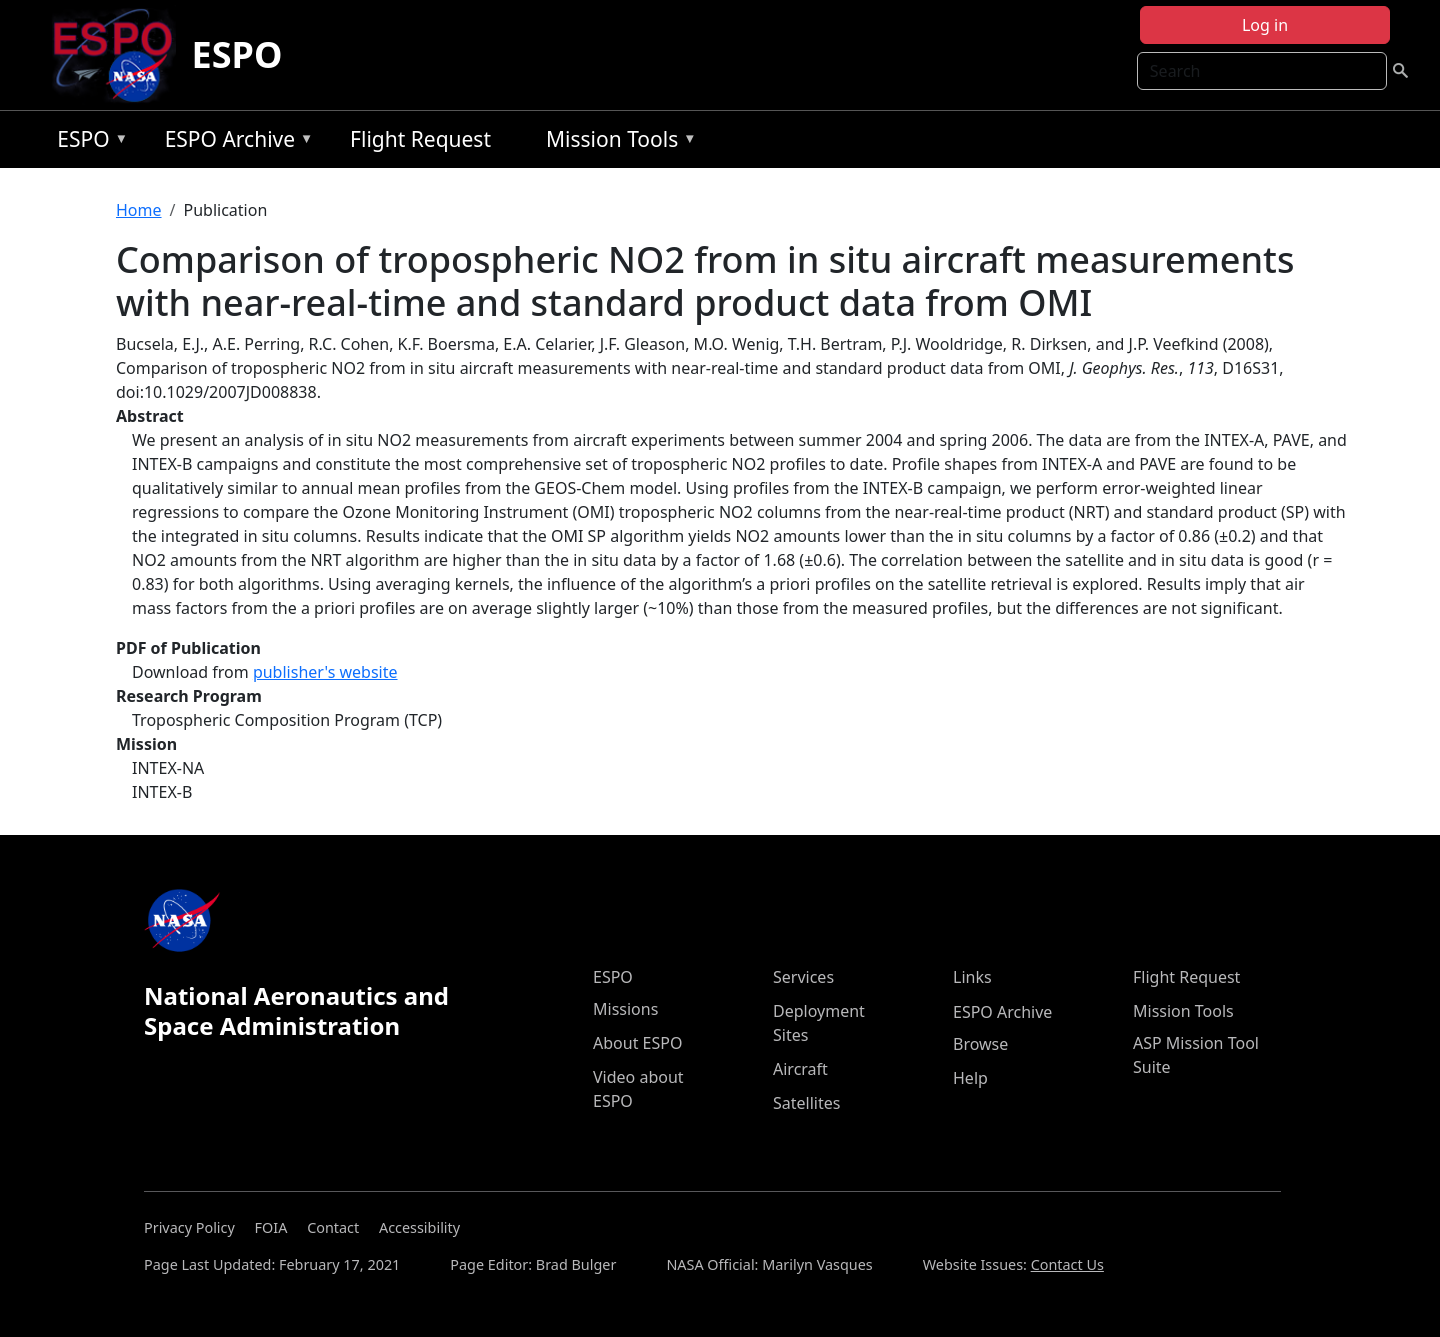  What do you see at coordinates (980, 1044) in the screenshot?
I see `Browse` at bounding box center [980, 1044].